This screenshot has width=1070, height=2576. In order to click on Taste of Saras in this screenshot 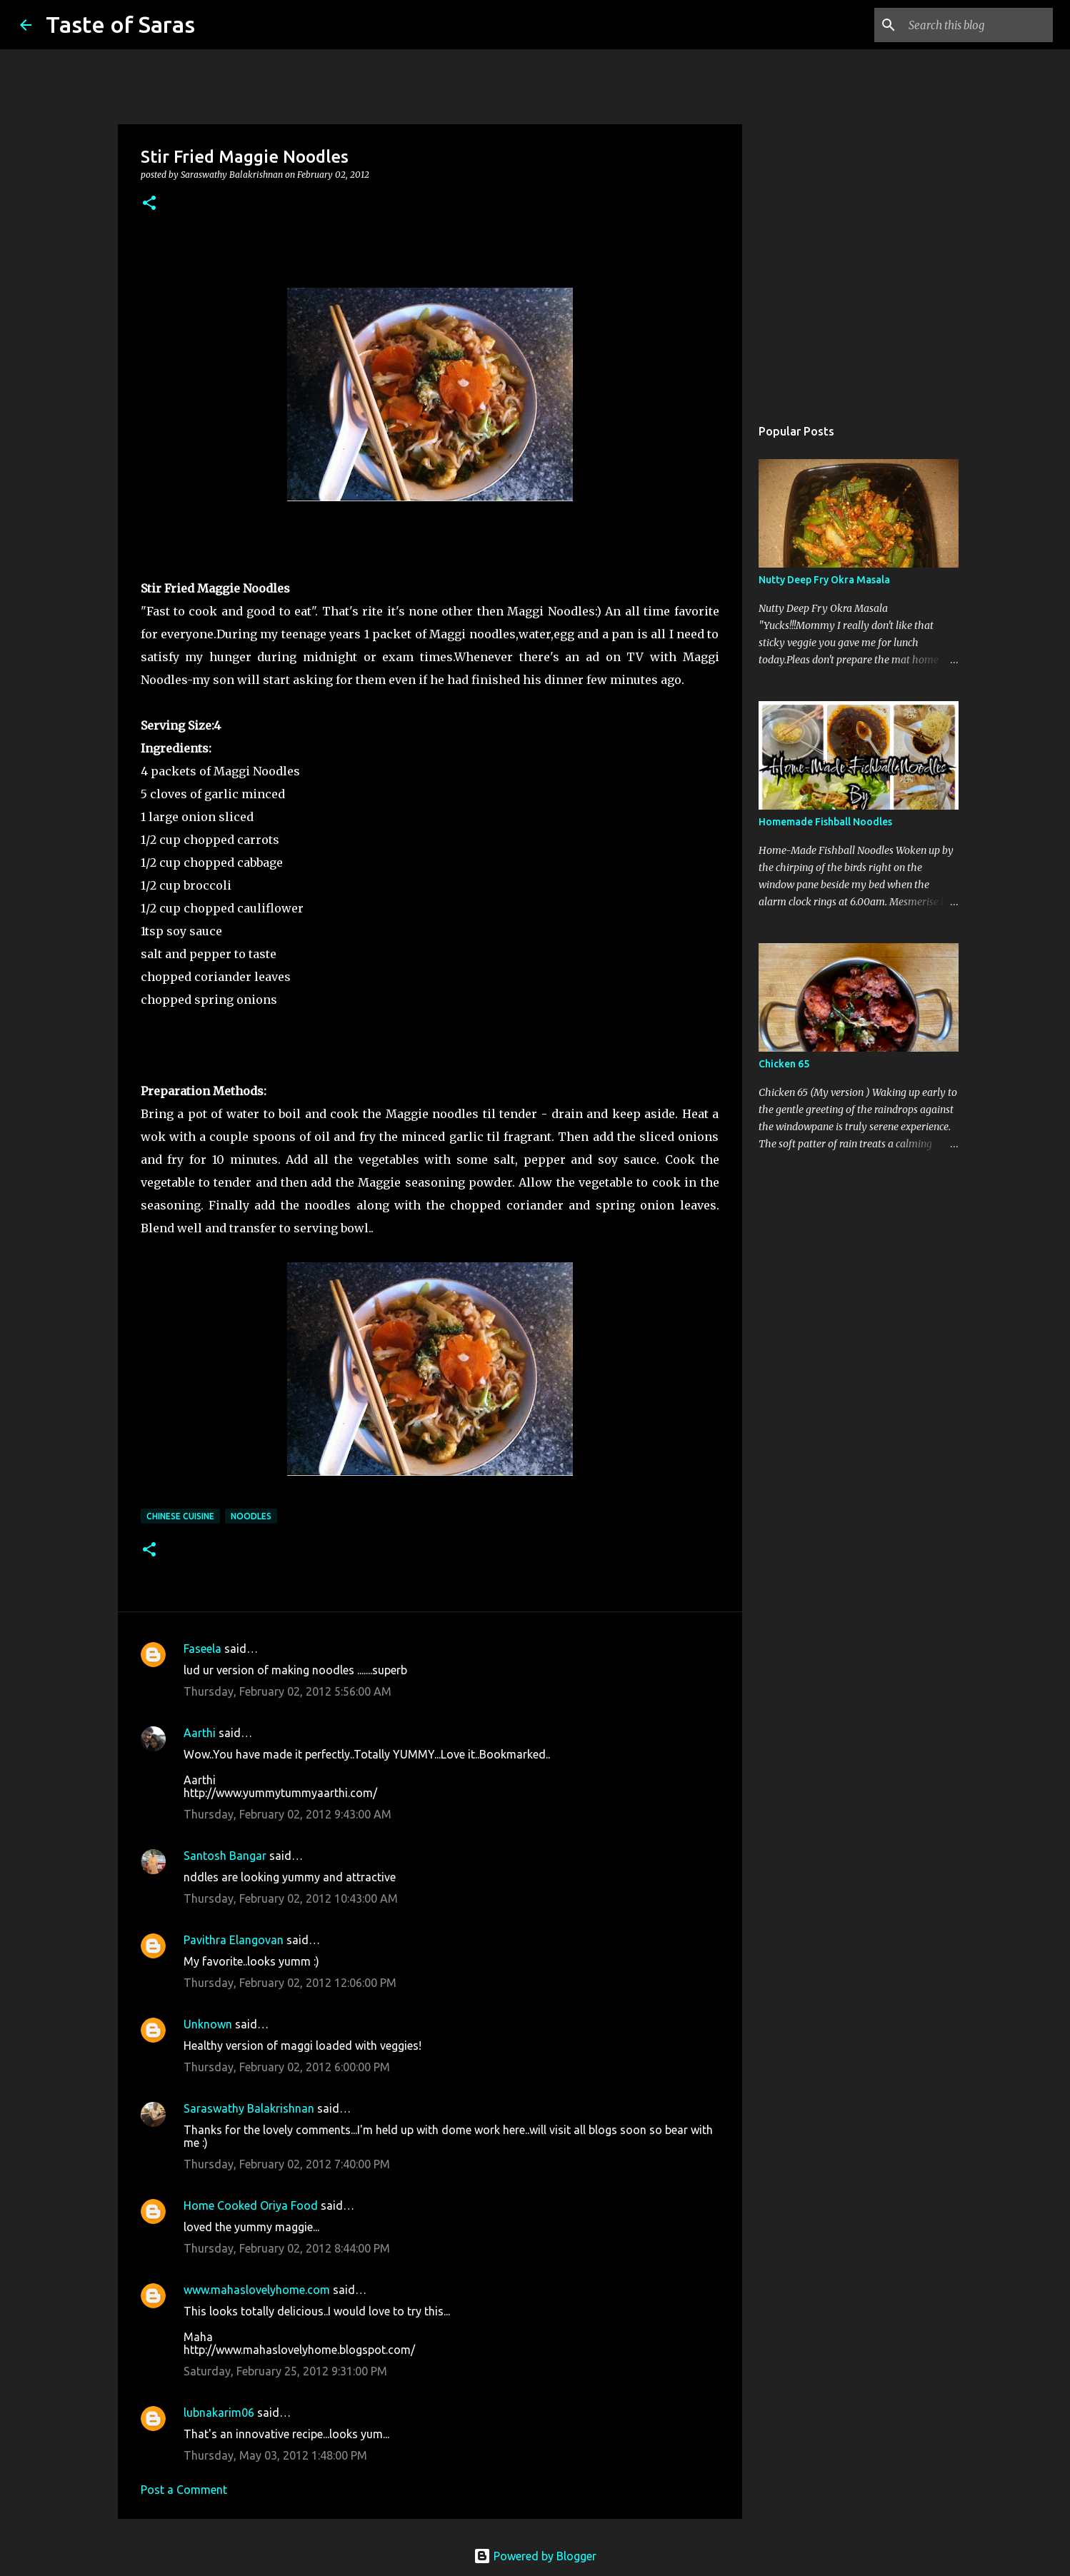, I will do `click(120, 24)`.